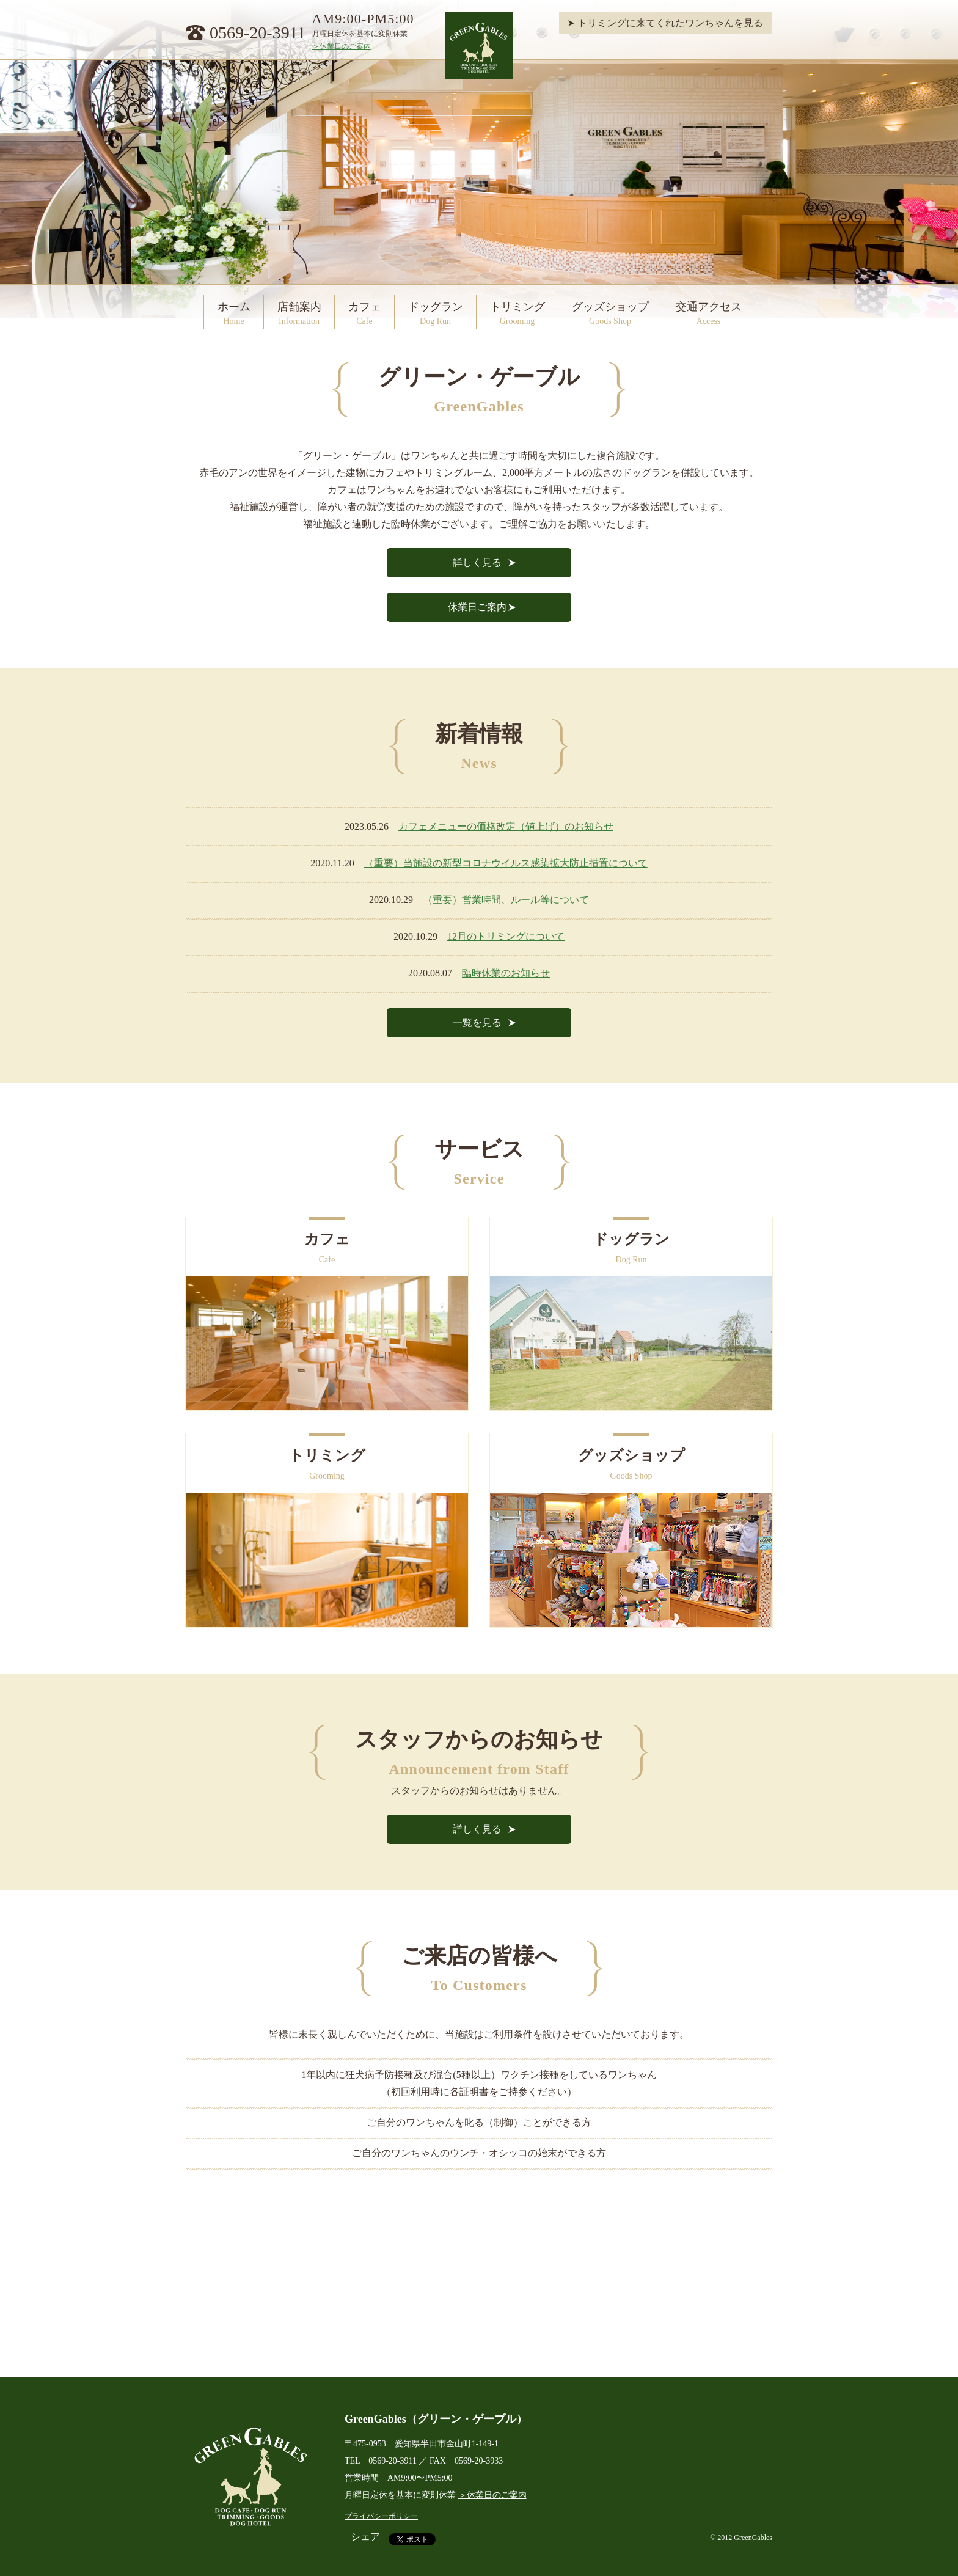  I want to click on トリミングに来てくれたワンちゃんを見る, so click(670, 23).